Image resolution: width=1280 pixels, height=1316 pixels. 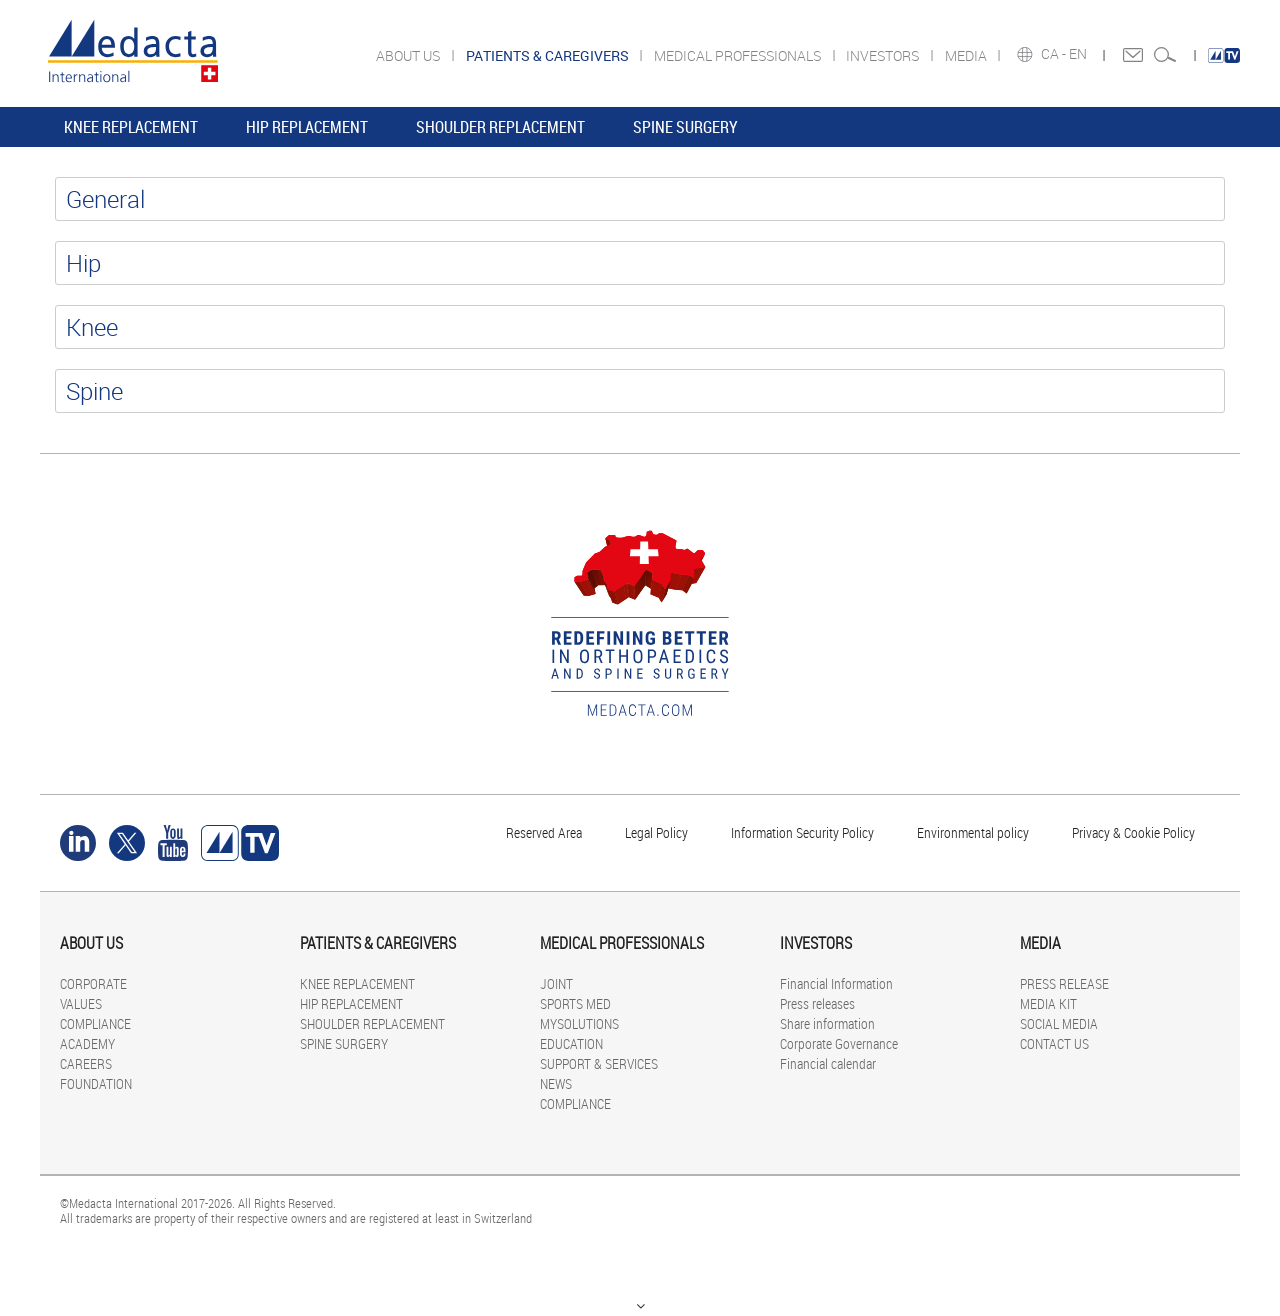 What do you see at coordinates (739, 55) in the screenshot?
I see `MEDICAL PROFESSIONALS` at bounding box center [739, 55].